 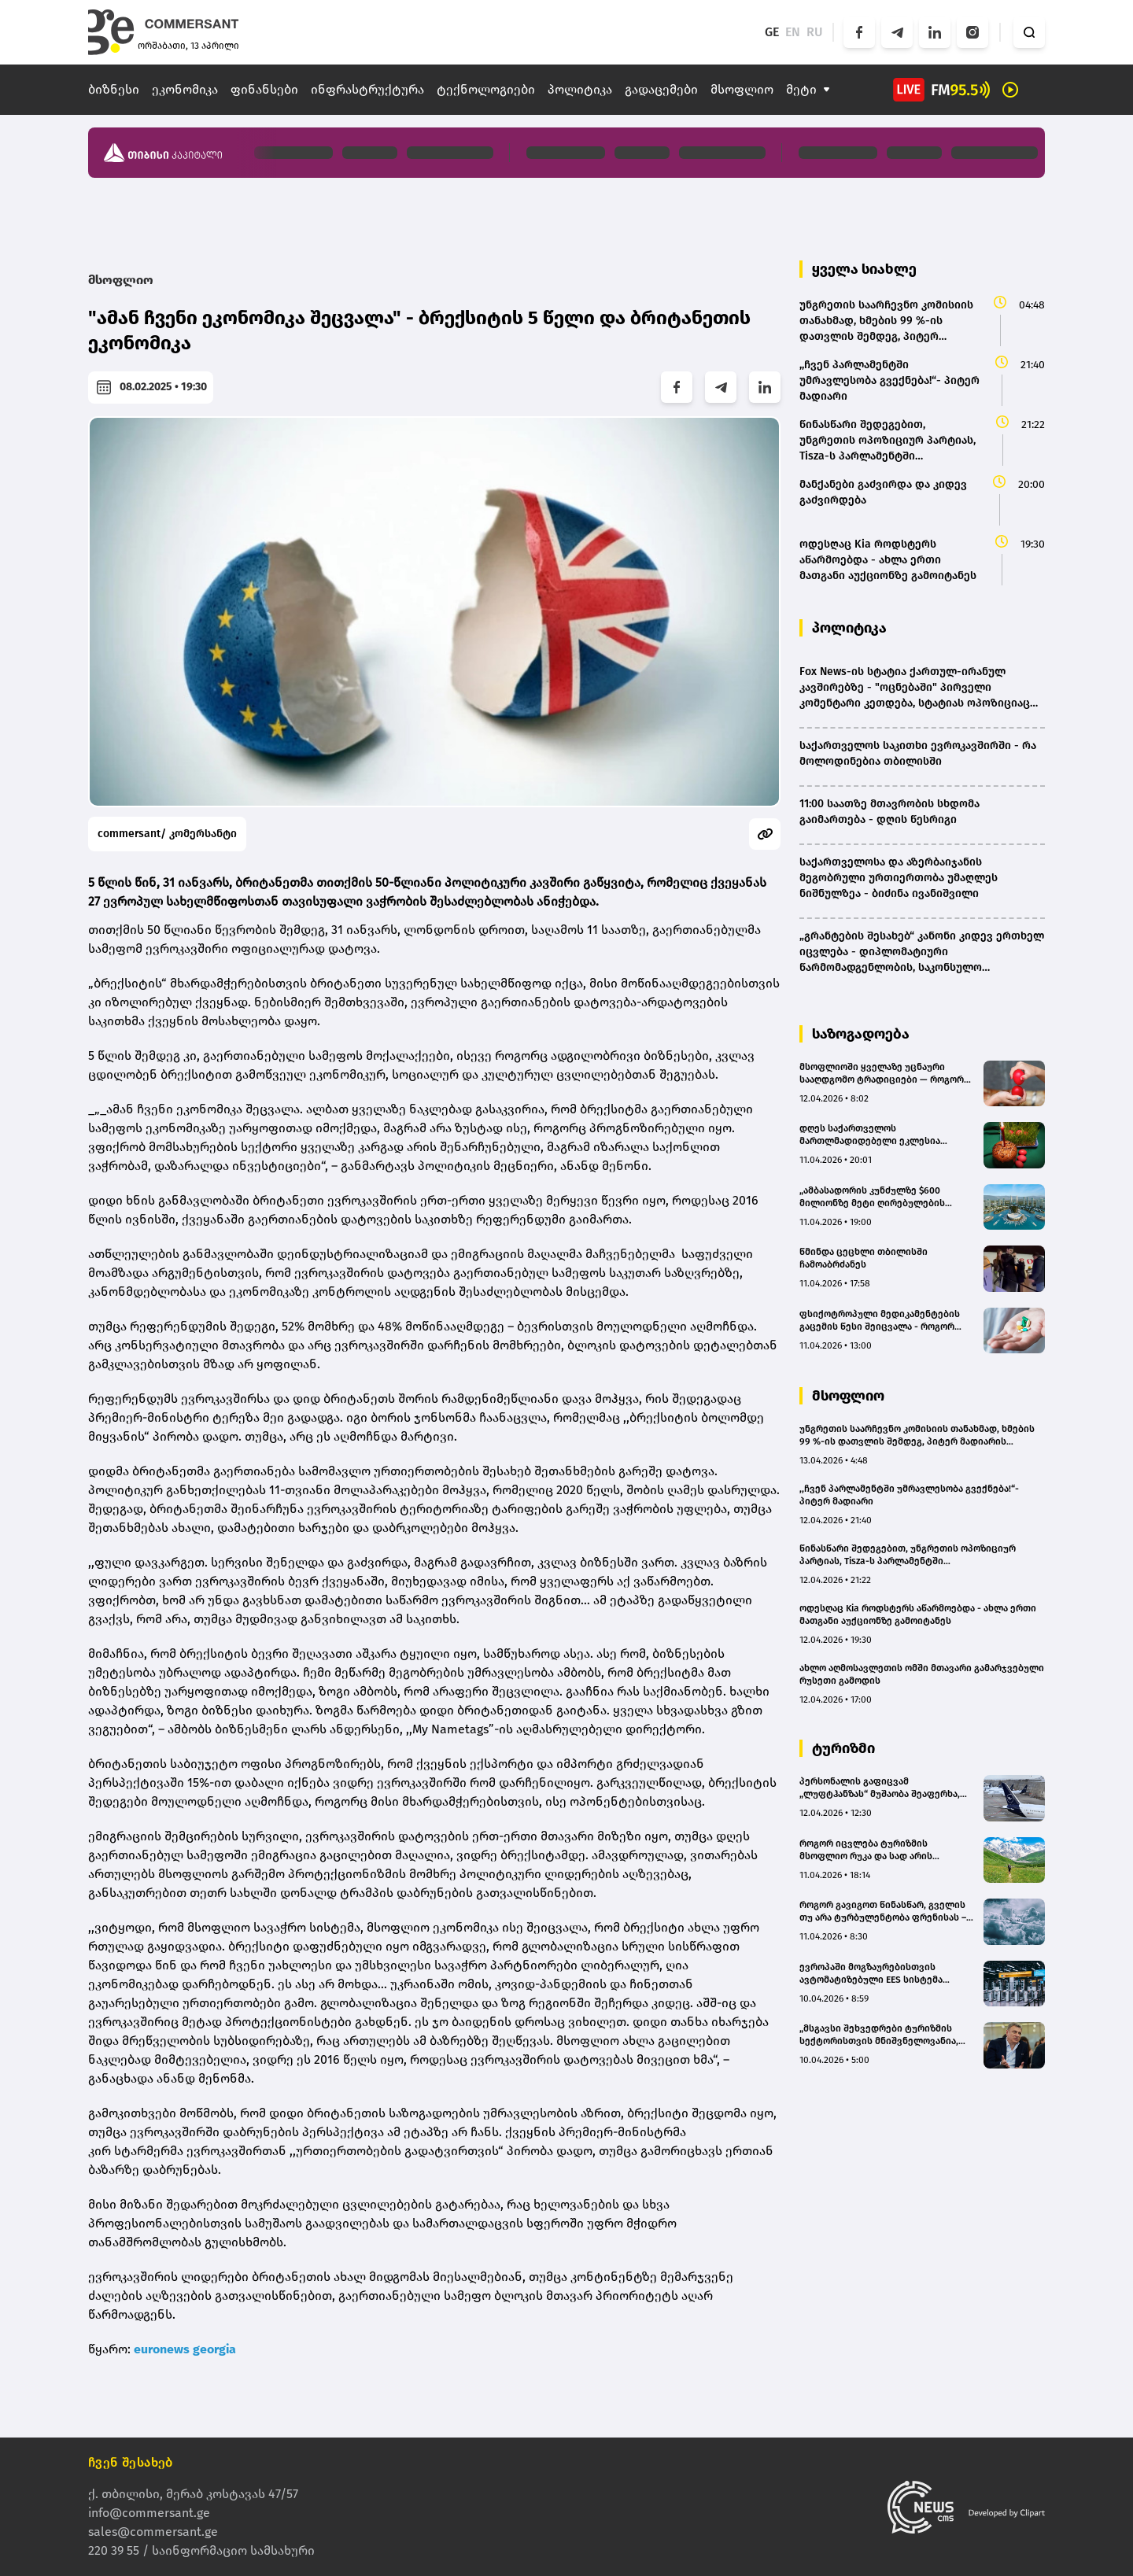 I want to click on ჩვენ შესახებ, so click(x=130, y=2462).